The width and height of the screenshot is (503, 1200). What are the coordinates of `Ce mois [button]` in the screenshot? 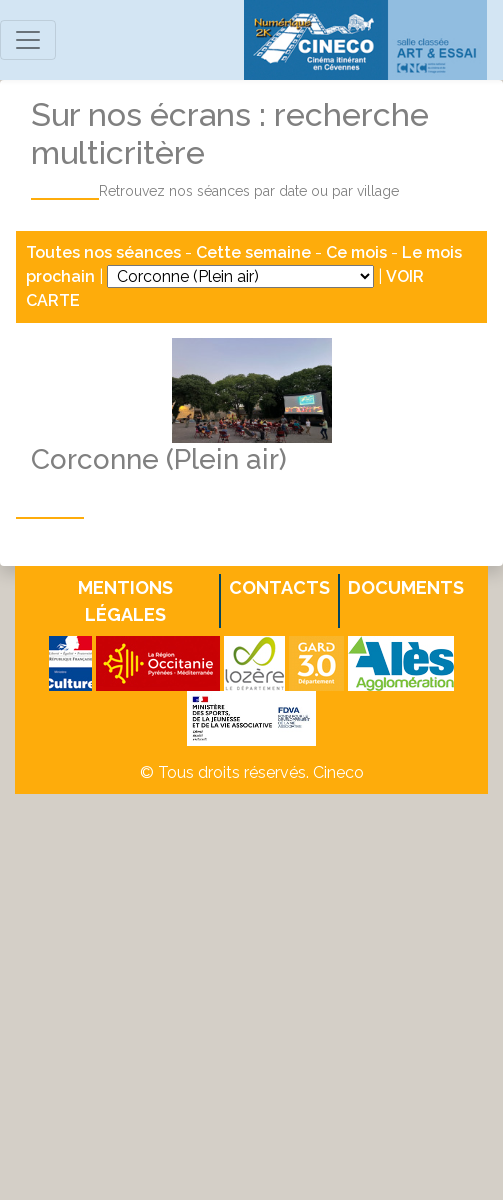 It's located at (356, 252).